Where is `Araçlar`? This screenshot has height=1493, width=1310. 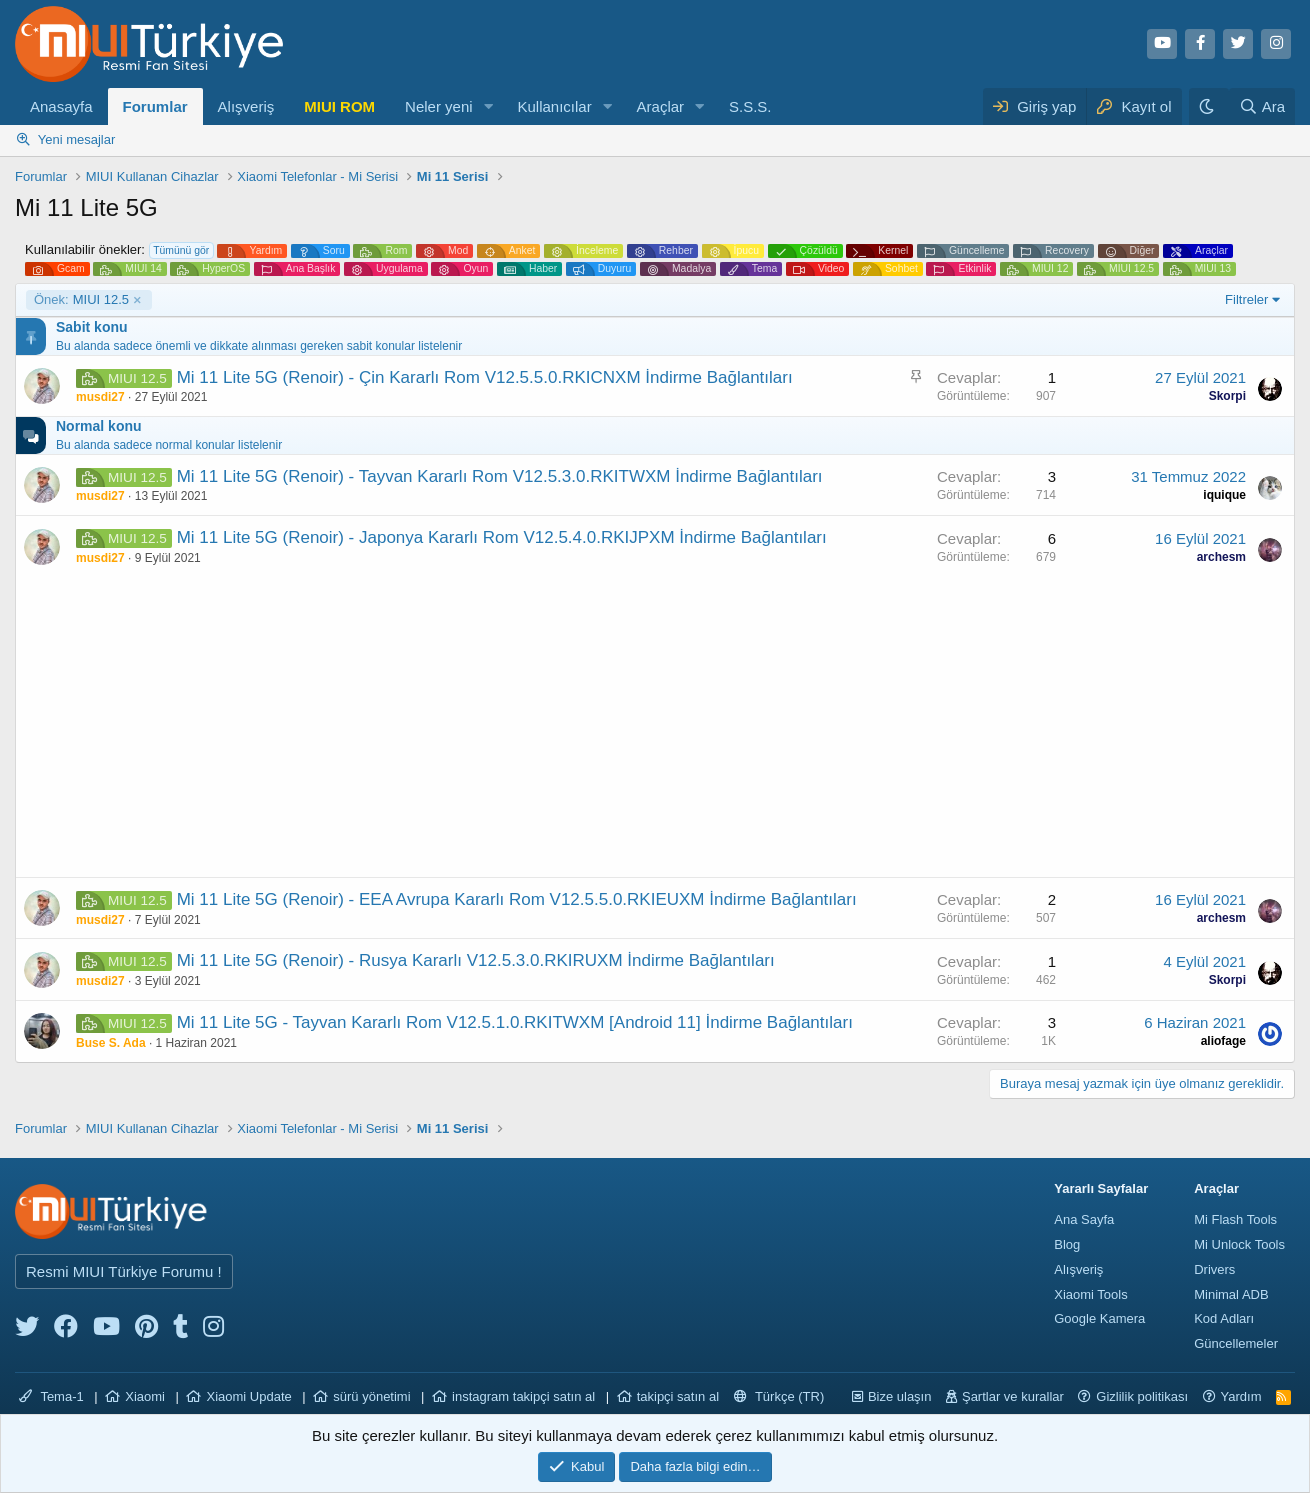
Araçlar is located at coordinates (661, 106).